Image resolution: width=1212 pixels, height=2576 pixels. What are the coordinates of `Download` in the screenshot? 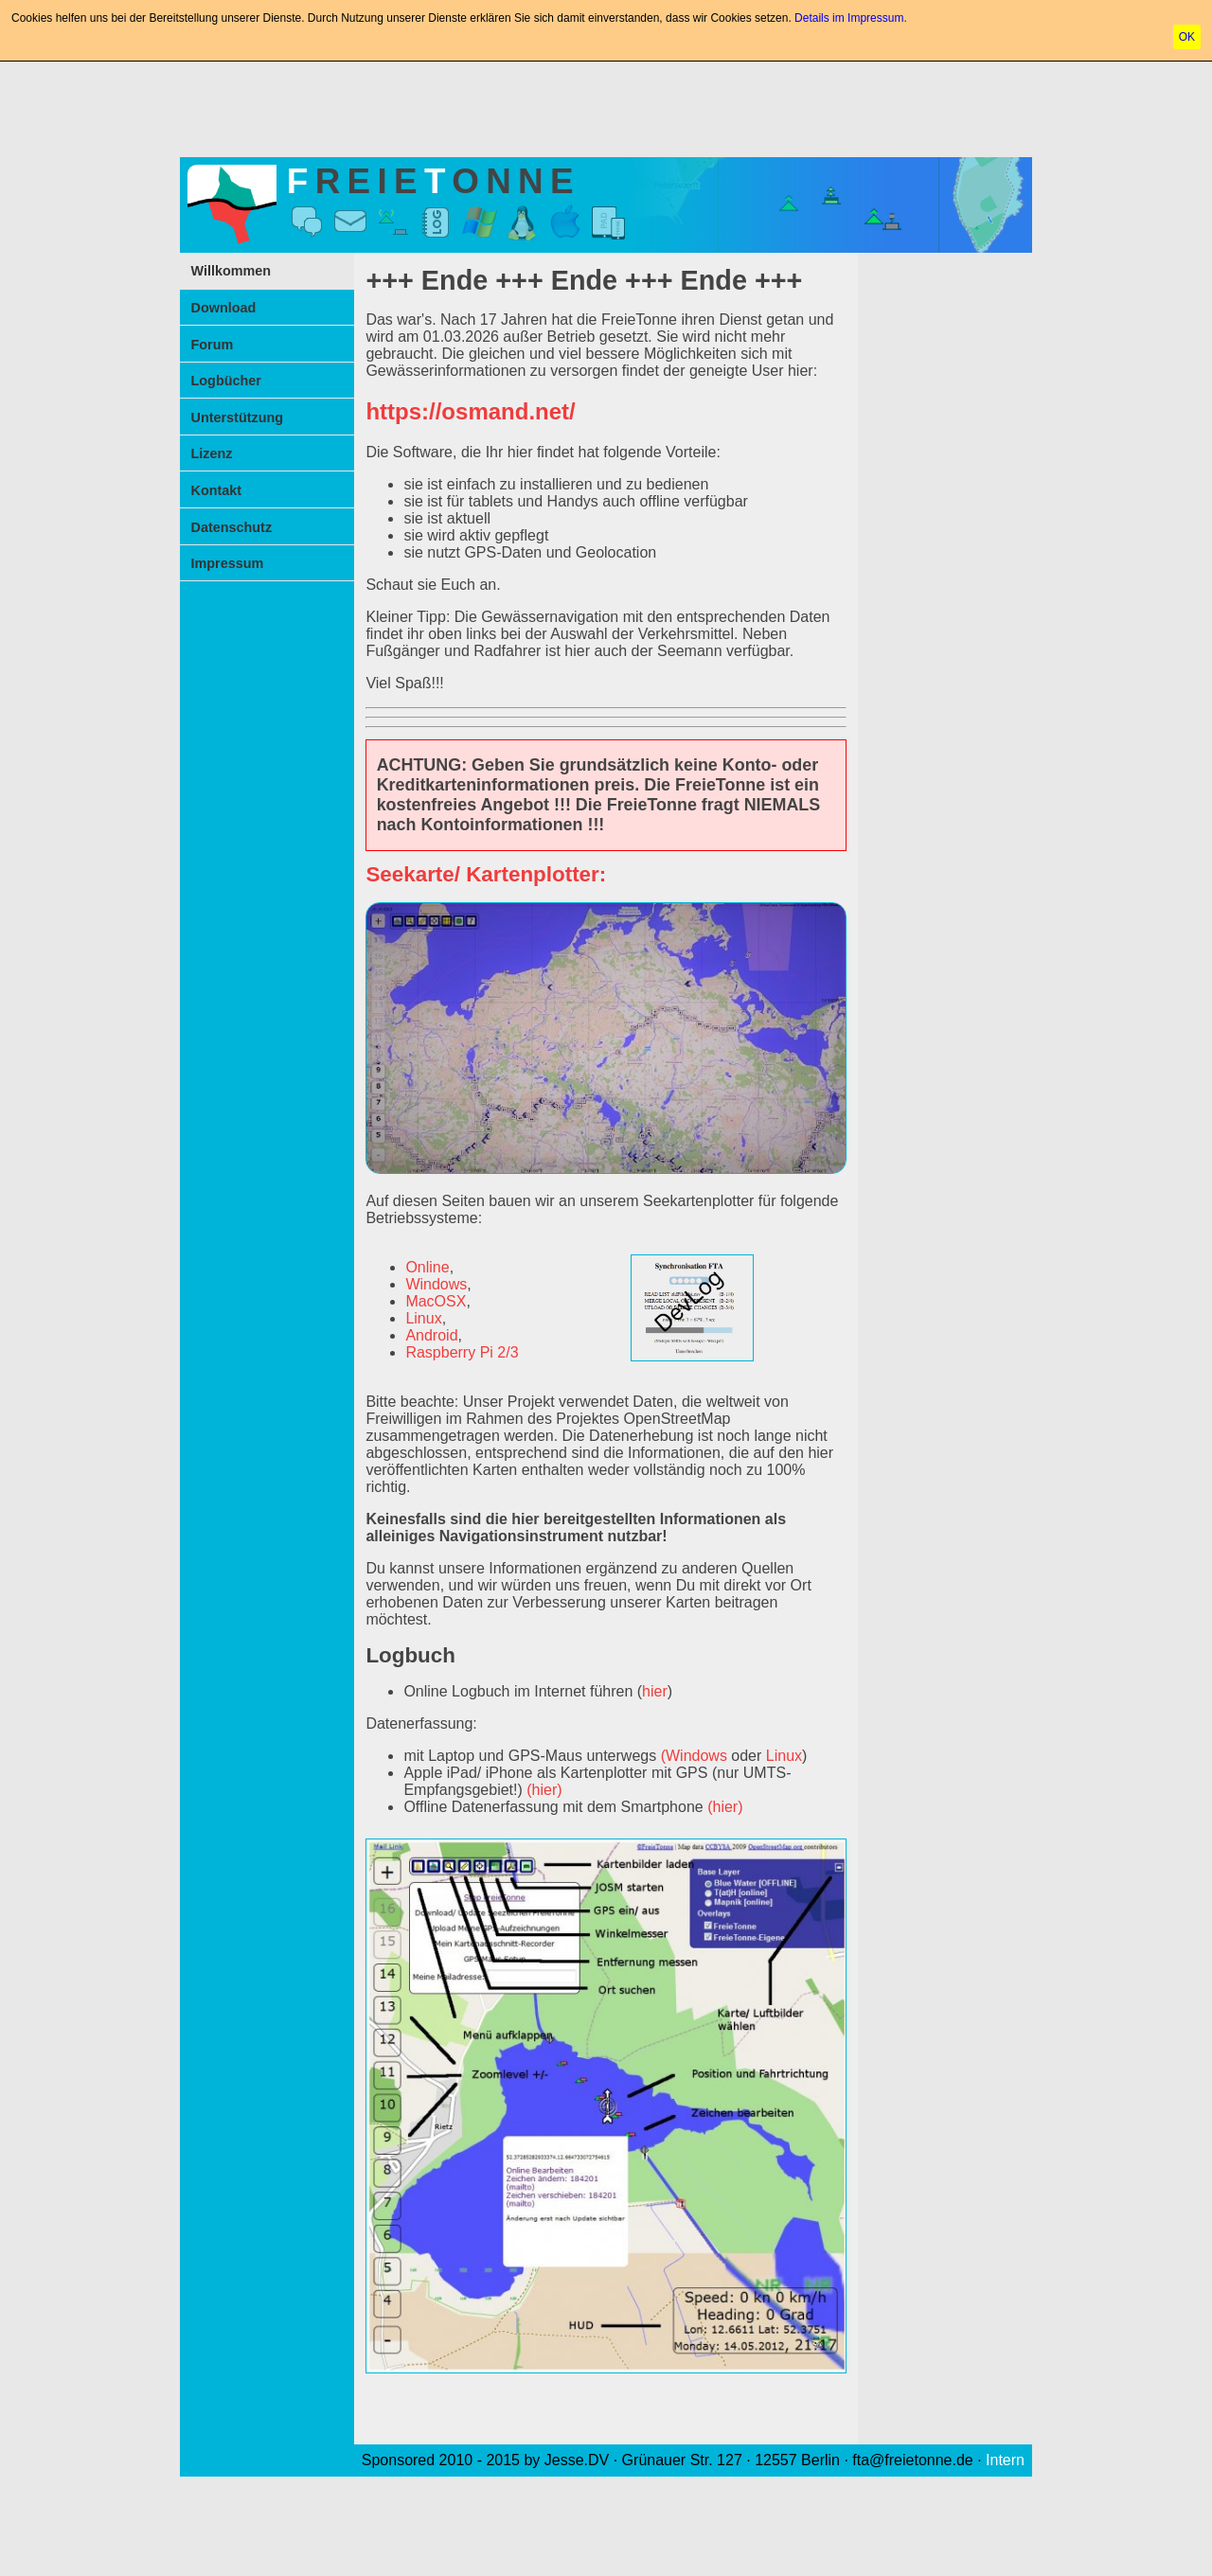 It's located at (224, 307).